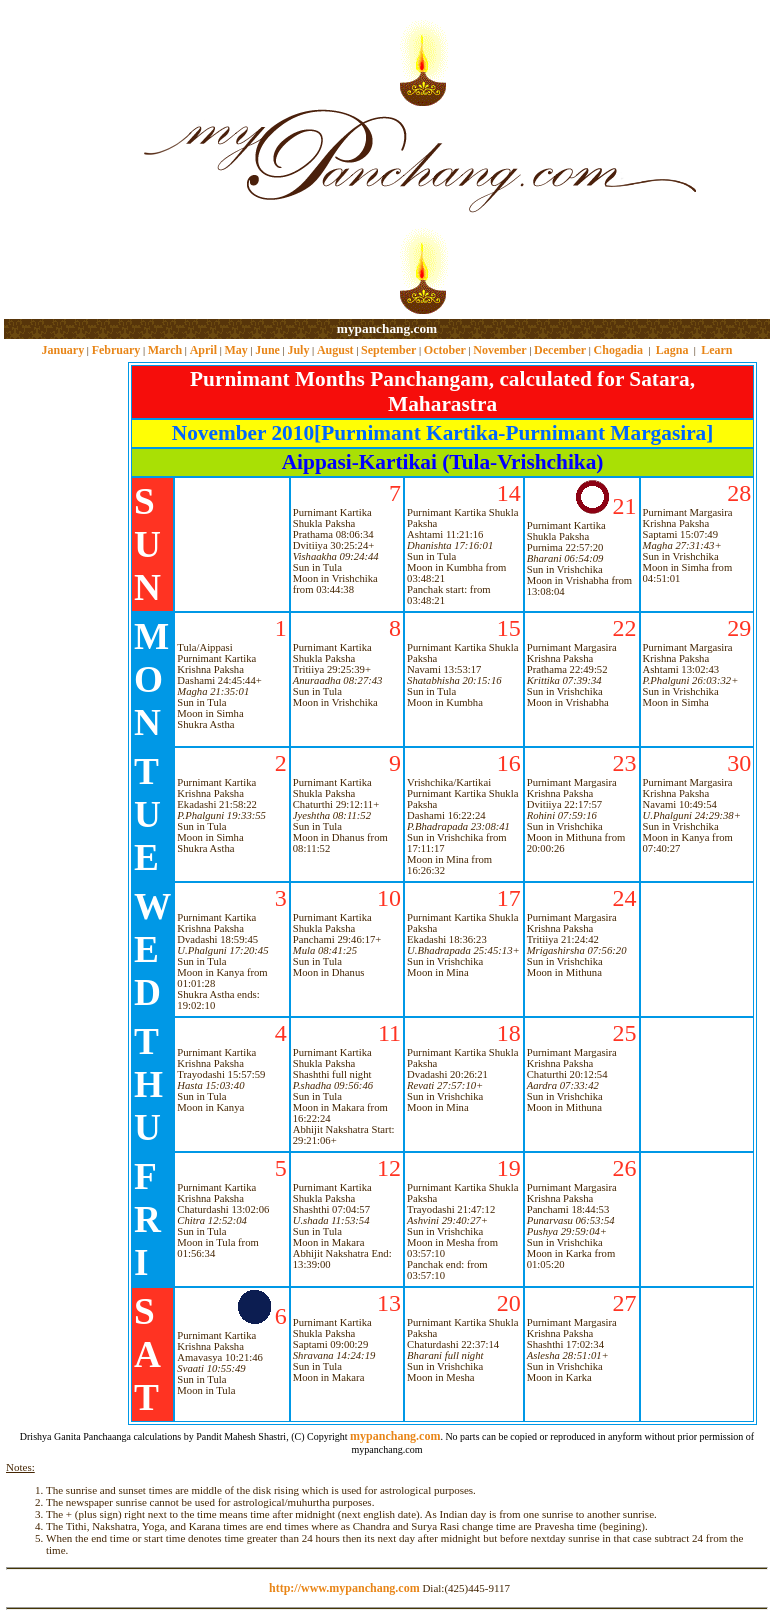 The height and width of the screenshot is (1622, 774). Describe the element at coordinates (235, 350) in the screenshot. I see `May` at that location.